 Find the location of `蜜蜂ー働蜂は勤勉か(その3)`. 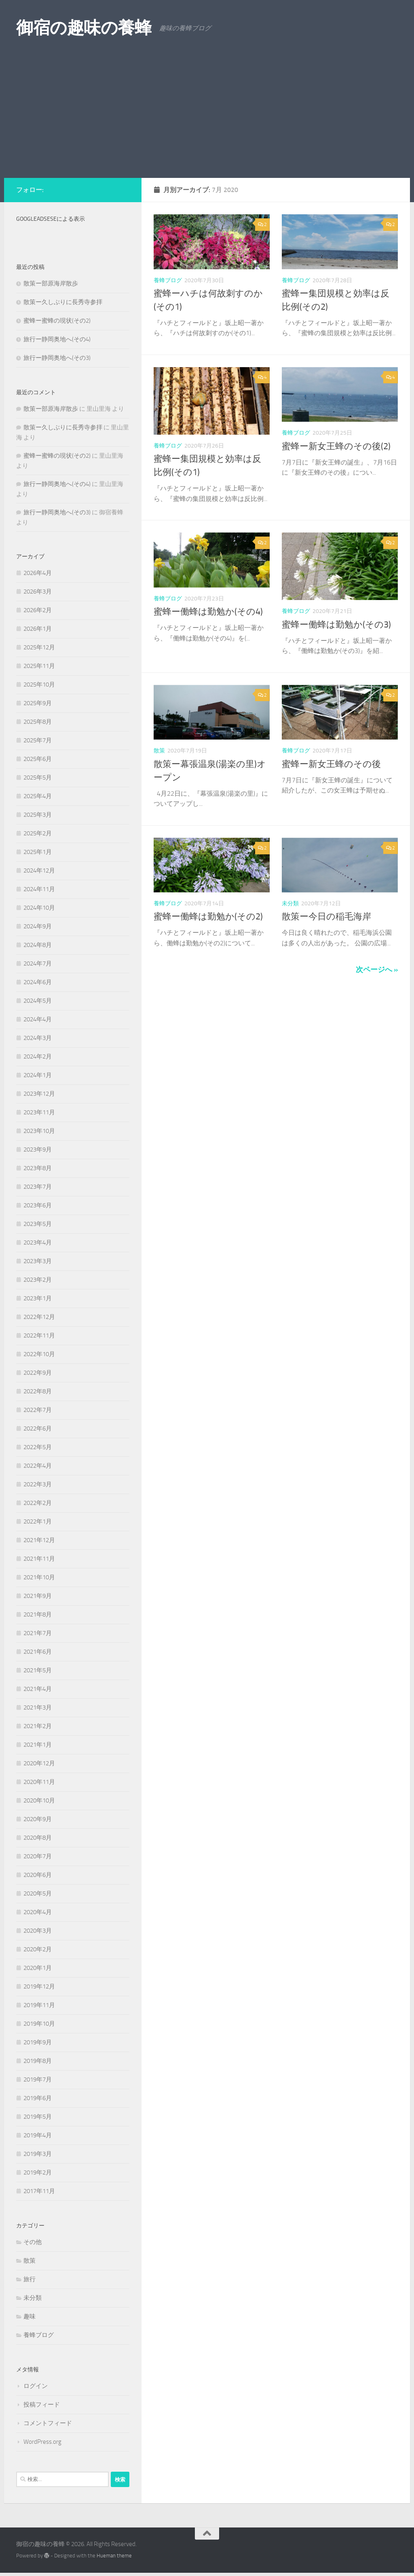

蜜蜂ー働蜂は勤勉か(その3) is located at coordinates (336, 624).